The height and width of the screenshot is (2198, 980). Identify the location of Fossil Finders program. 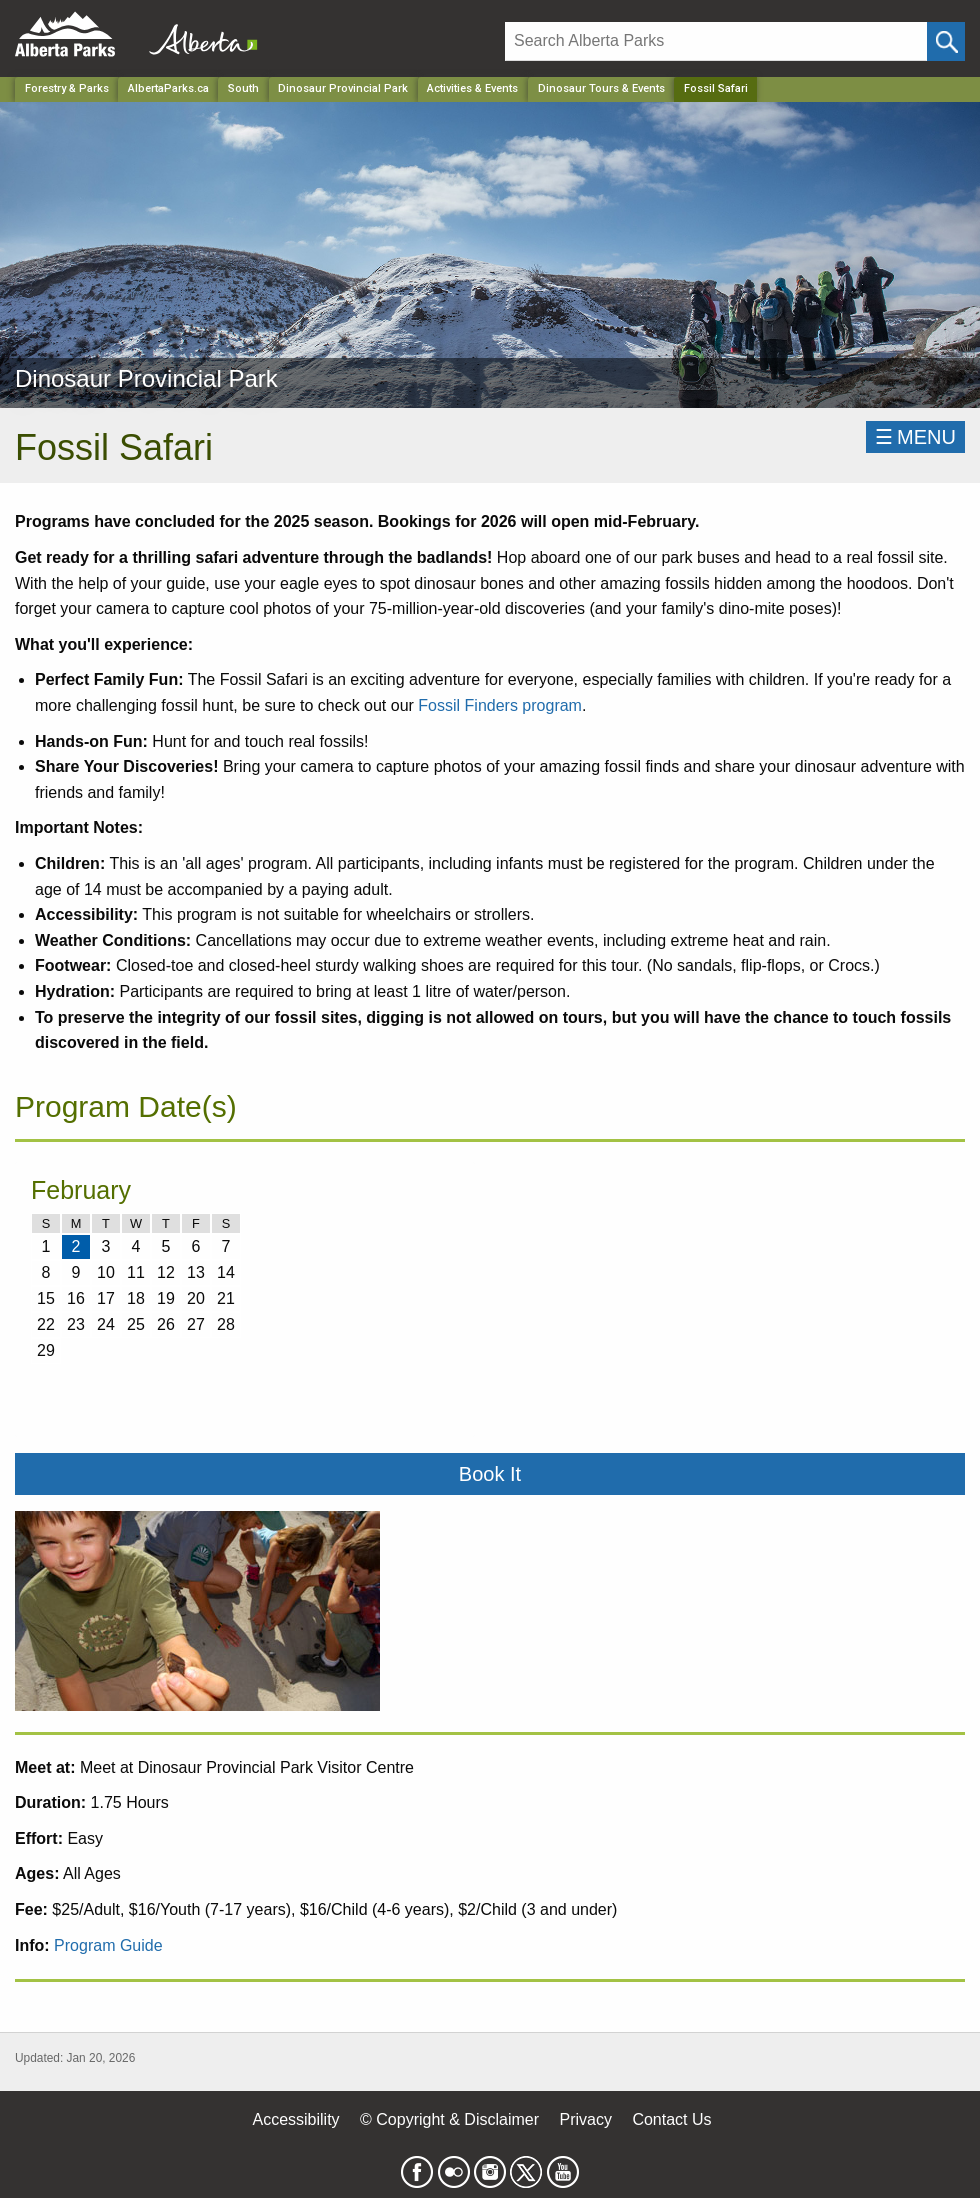
(500, 705).